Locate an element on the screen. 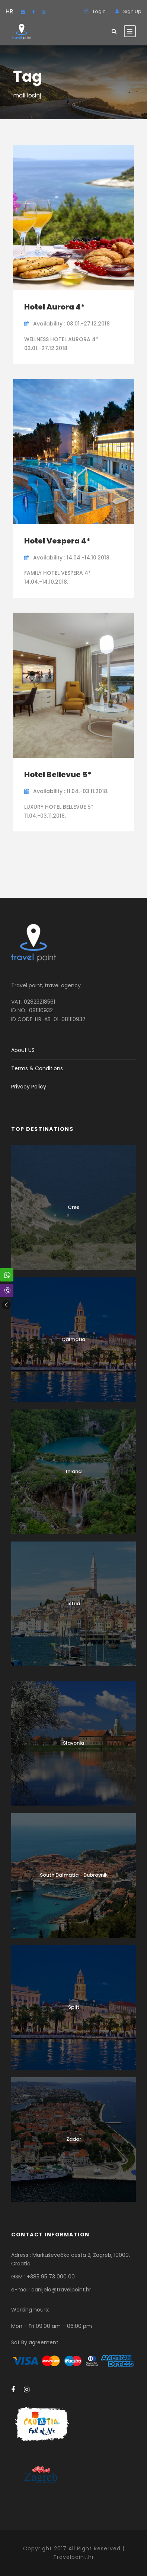  Terms & Conditions is located at coordinates (37, 1068).